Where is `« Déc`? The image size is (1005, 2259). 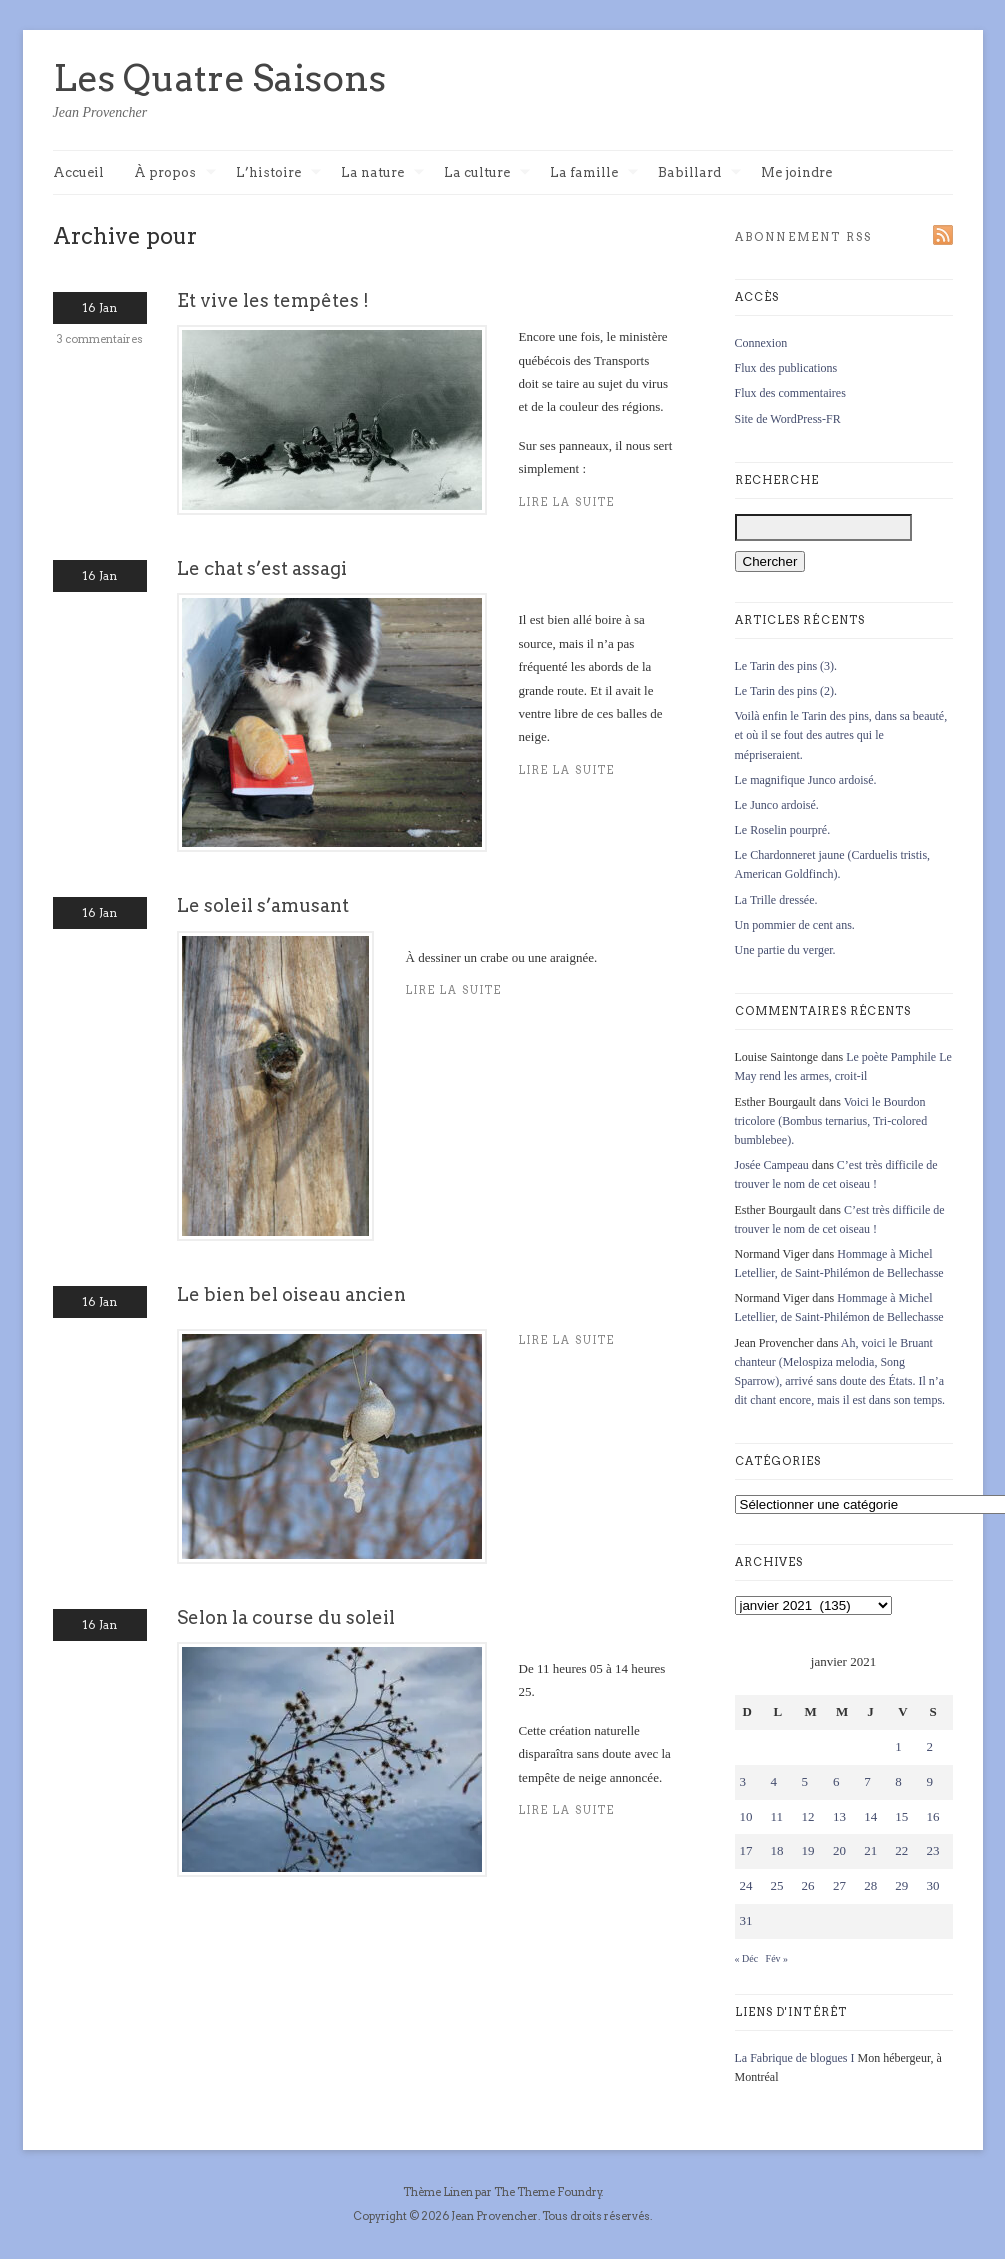 « Déc is located at coordinates (747, 1958).